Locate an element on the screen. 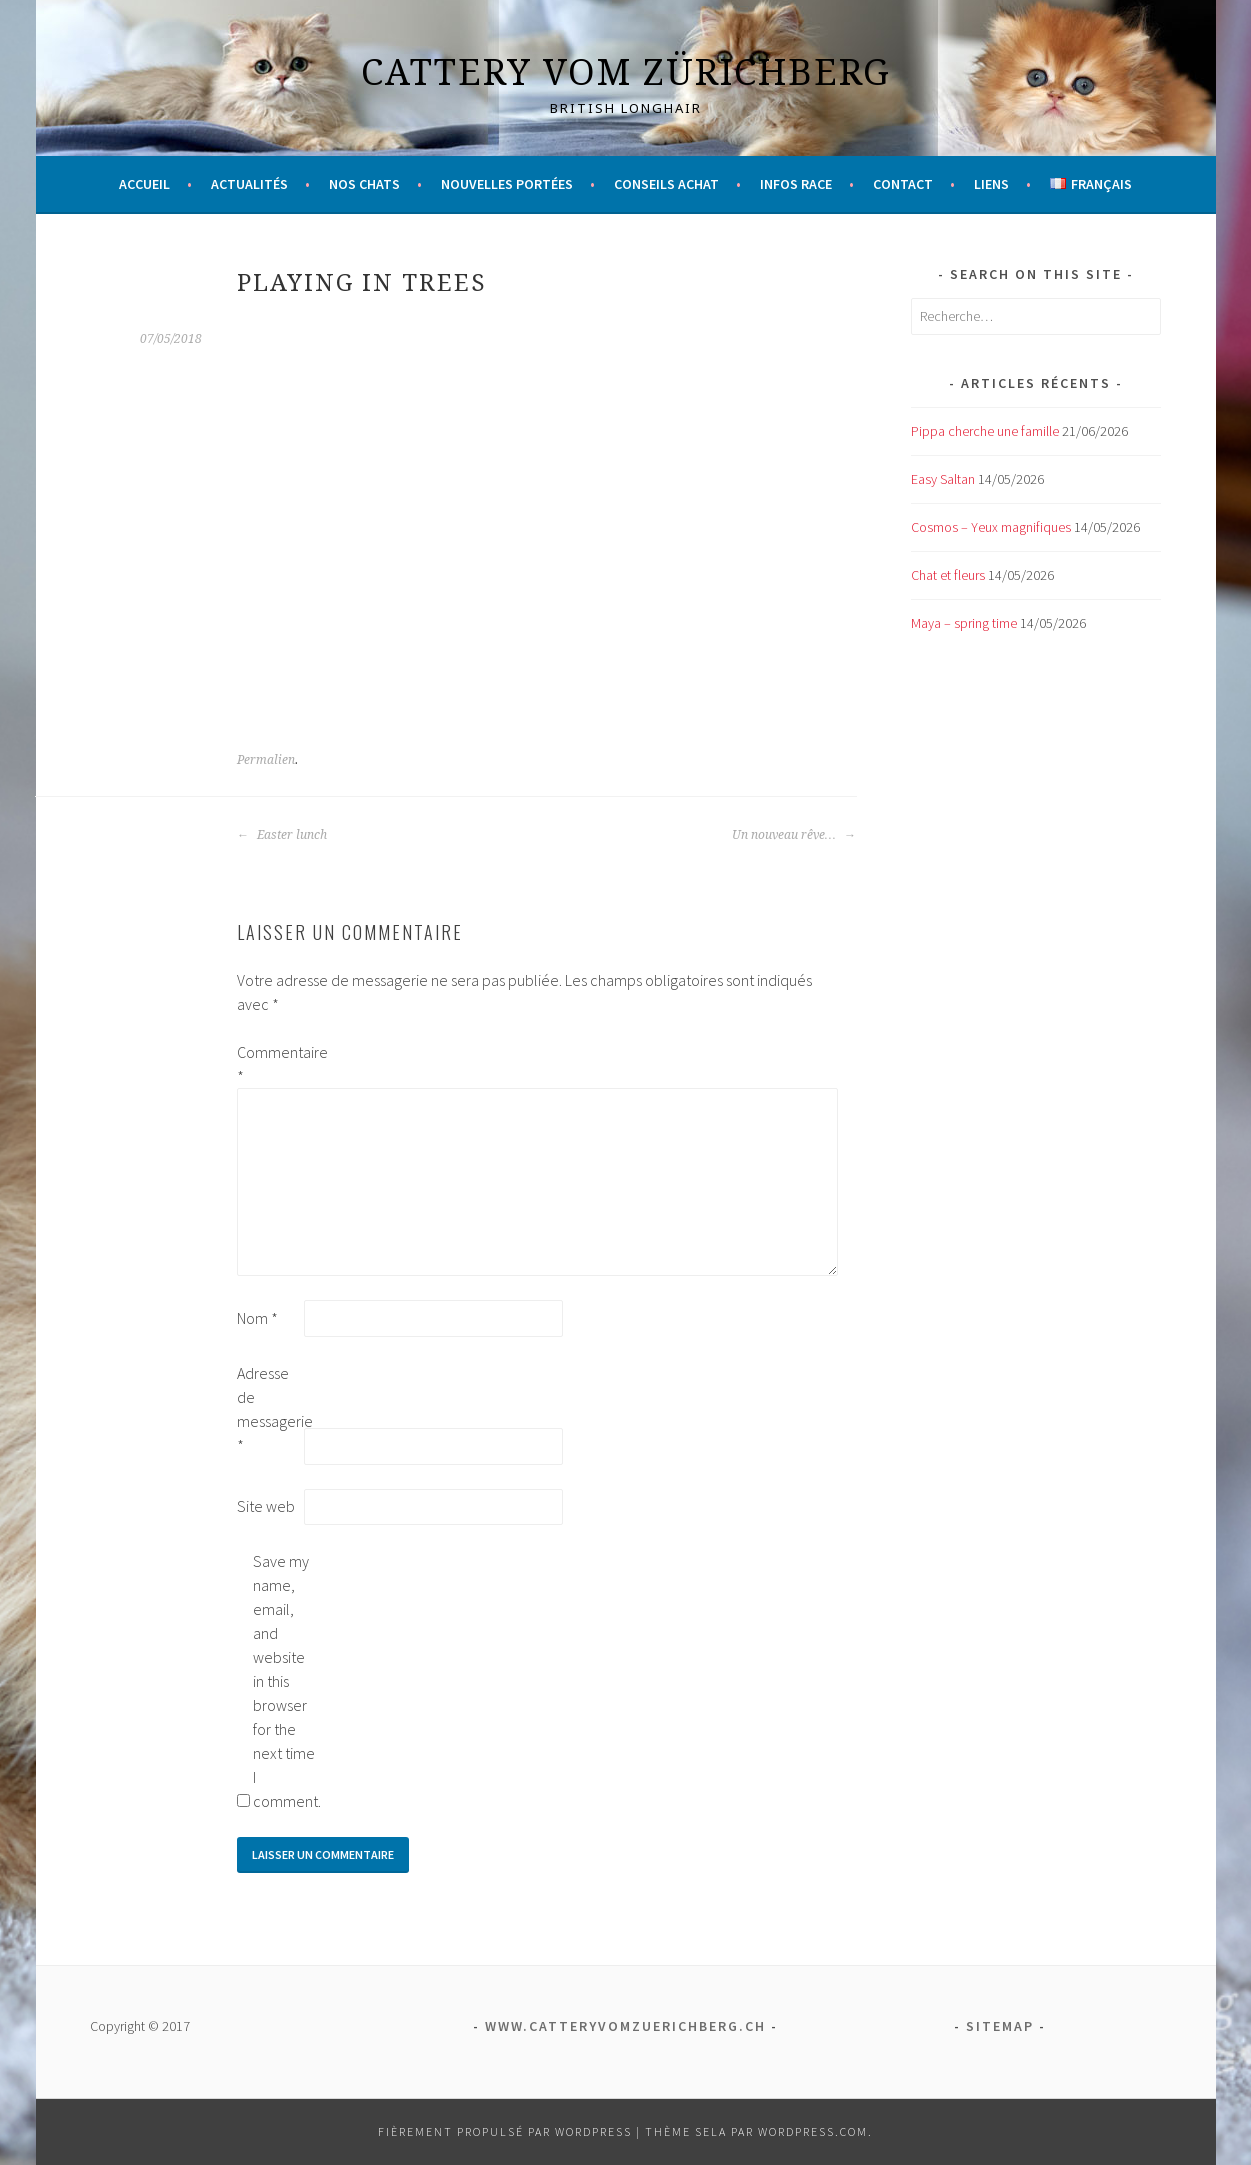  Site web is located at coordinates (266, 1506).